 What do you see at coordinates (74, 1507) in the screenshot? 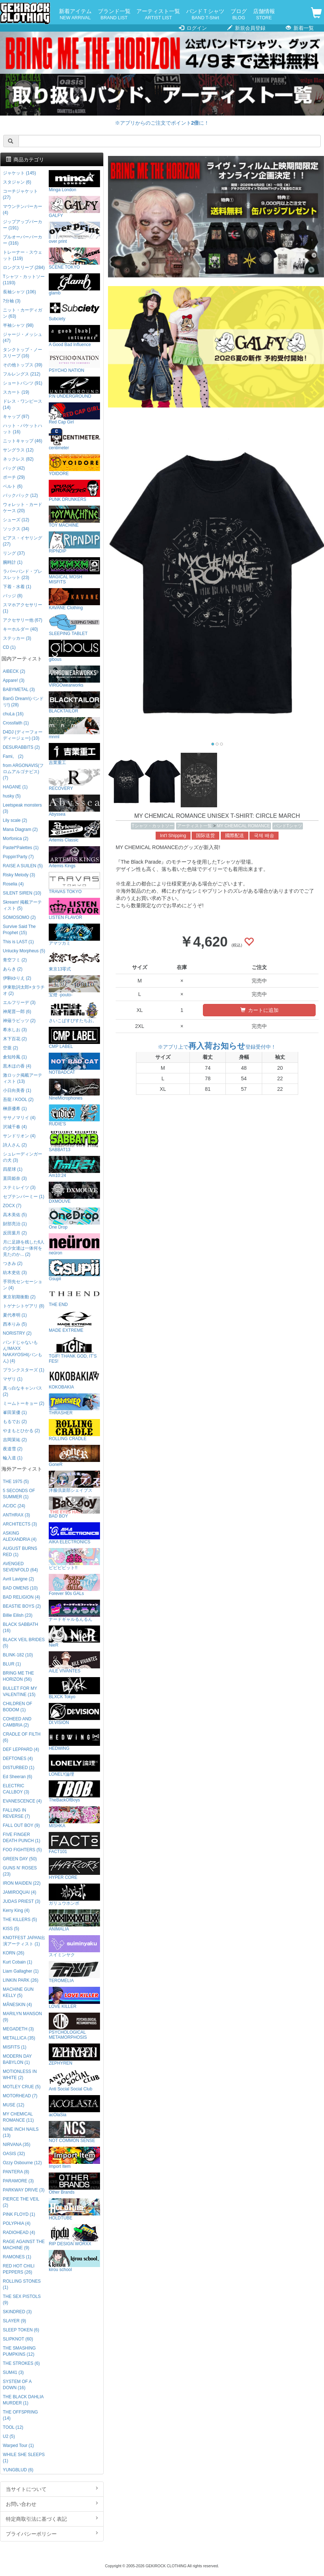
I see `BAD BOY` at bounding box center [74, 1507].